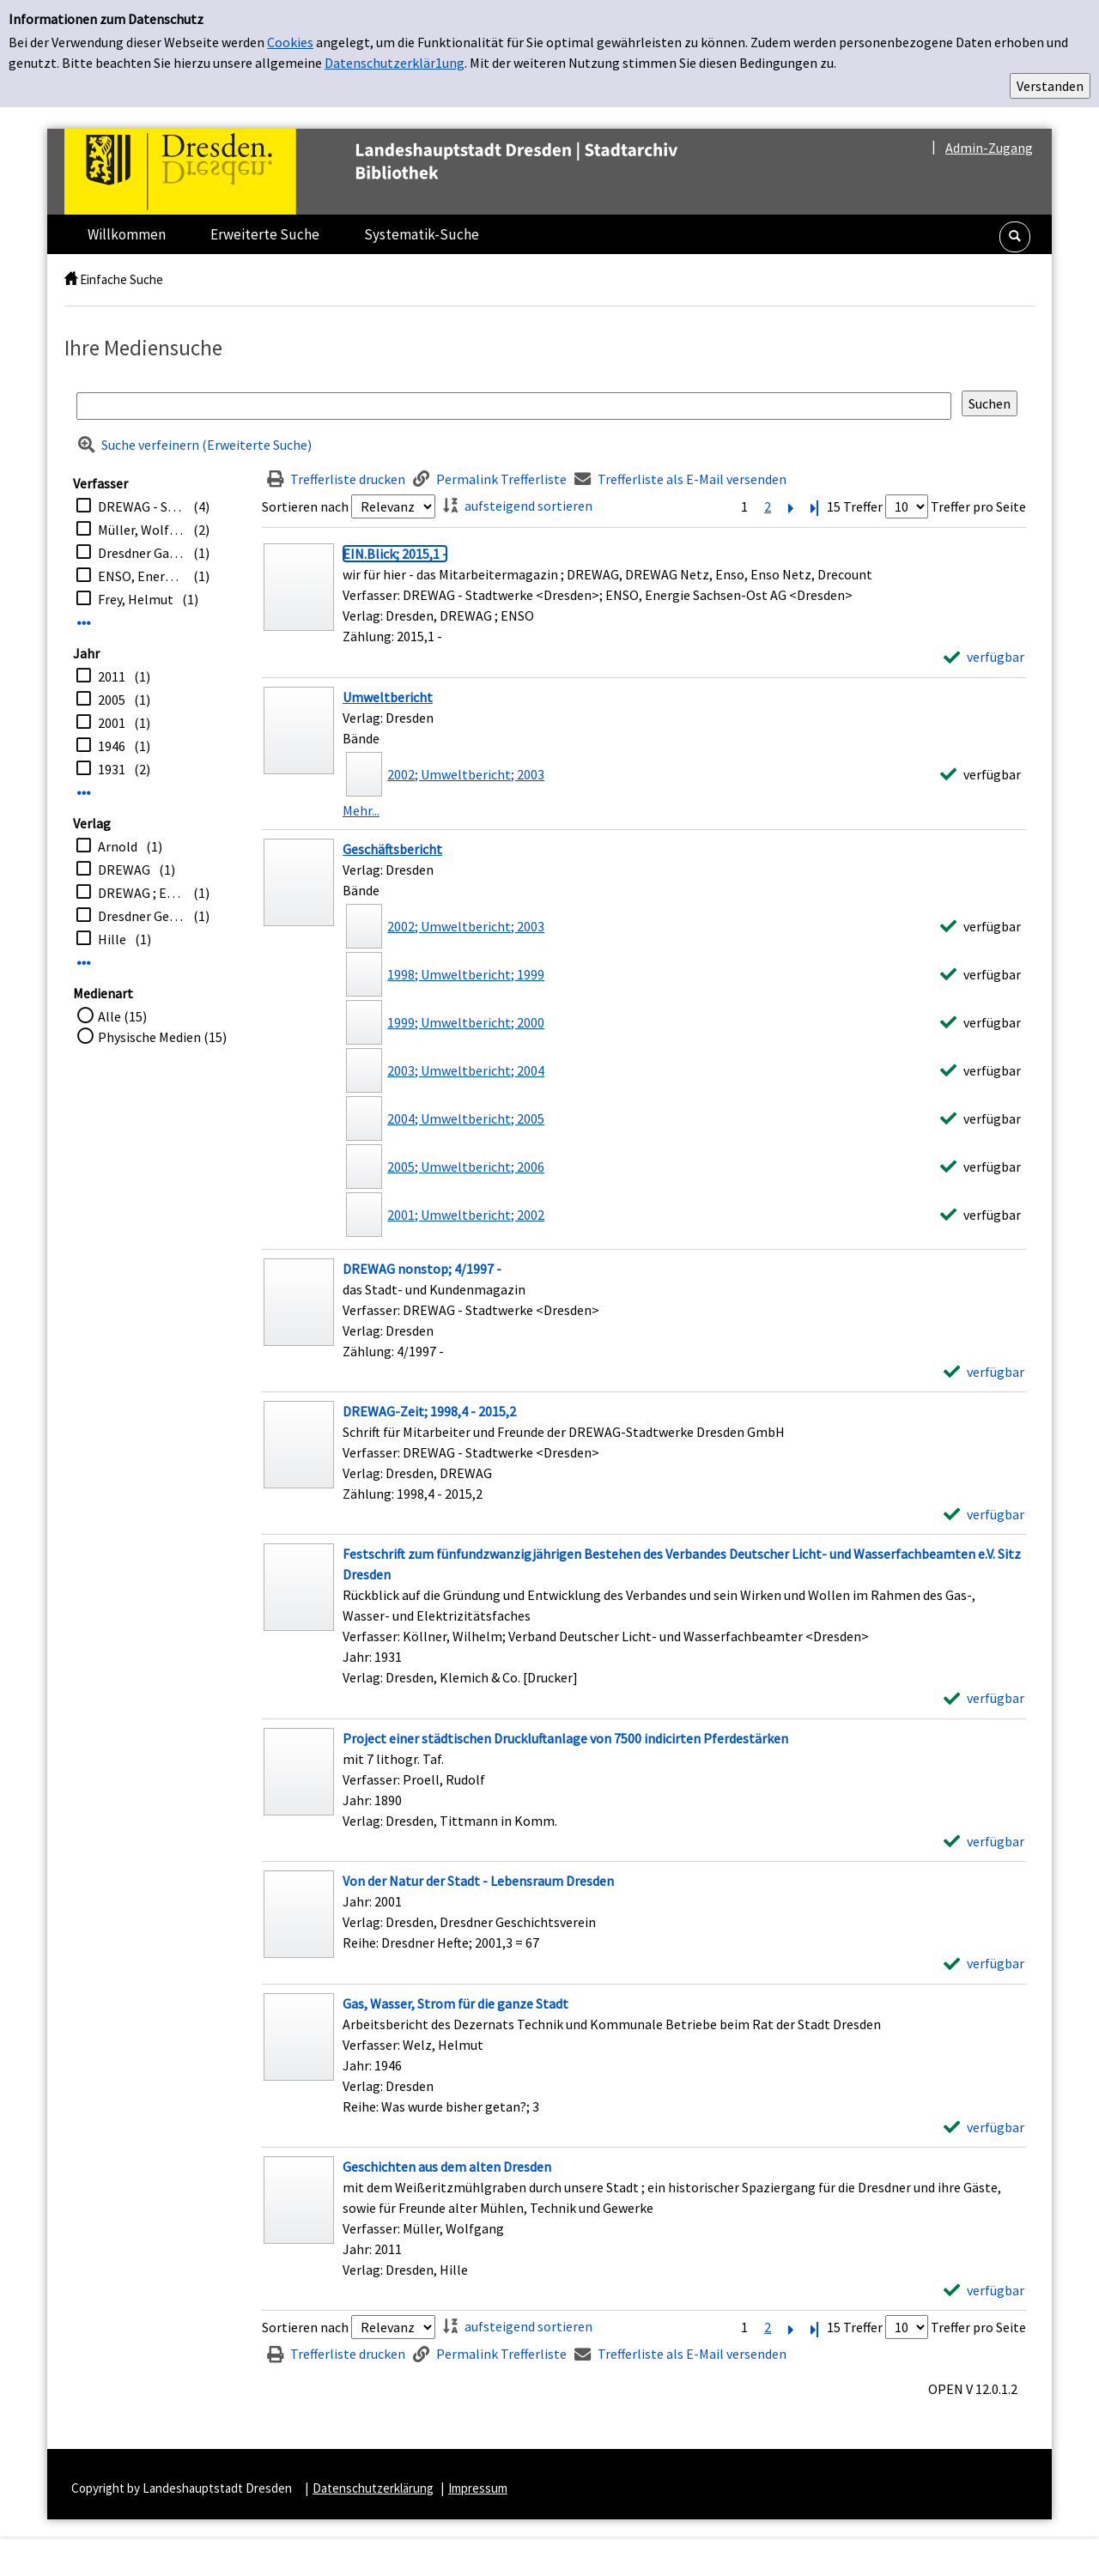 The width and height of the screenshot is (1099, 2576). What do you see at coordinates (112, 939) in the screenshot?
I see `Hille` at bounding box center [112, 939].